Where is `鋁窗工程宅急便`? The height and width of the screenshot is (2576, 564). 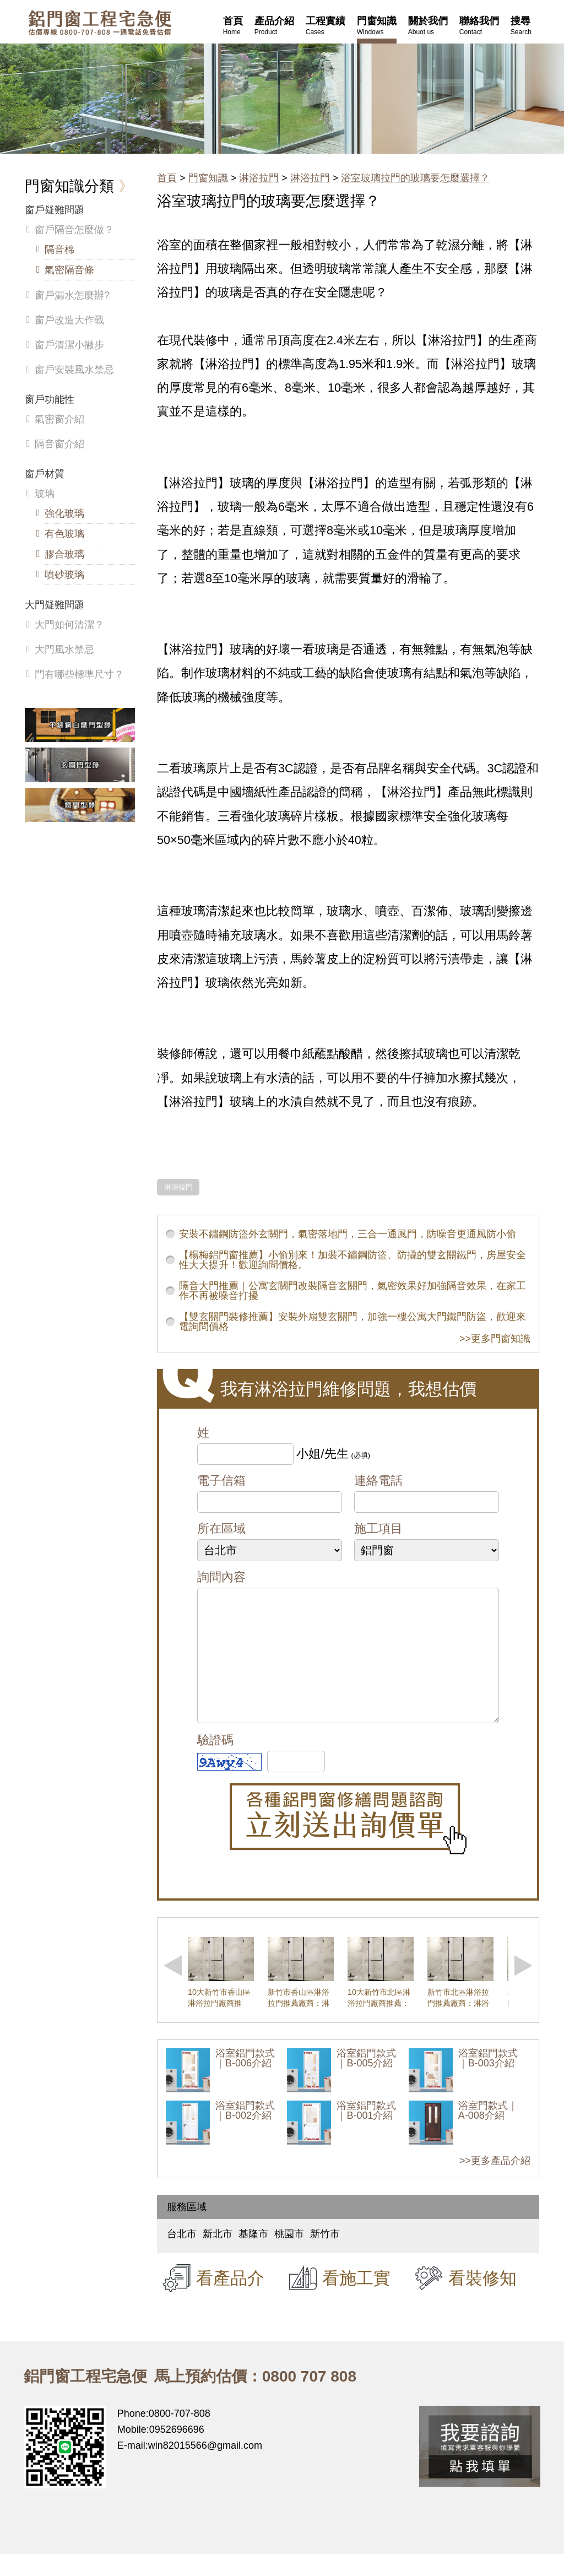
鋁窗工程宅急便 is located at coordinates (99, 22).